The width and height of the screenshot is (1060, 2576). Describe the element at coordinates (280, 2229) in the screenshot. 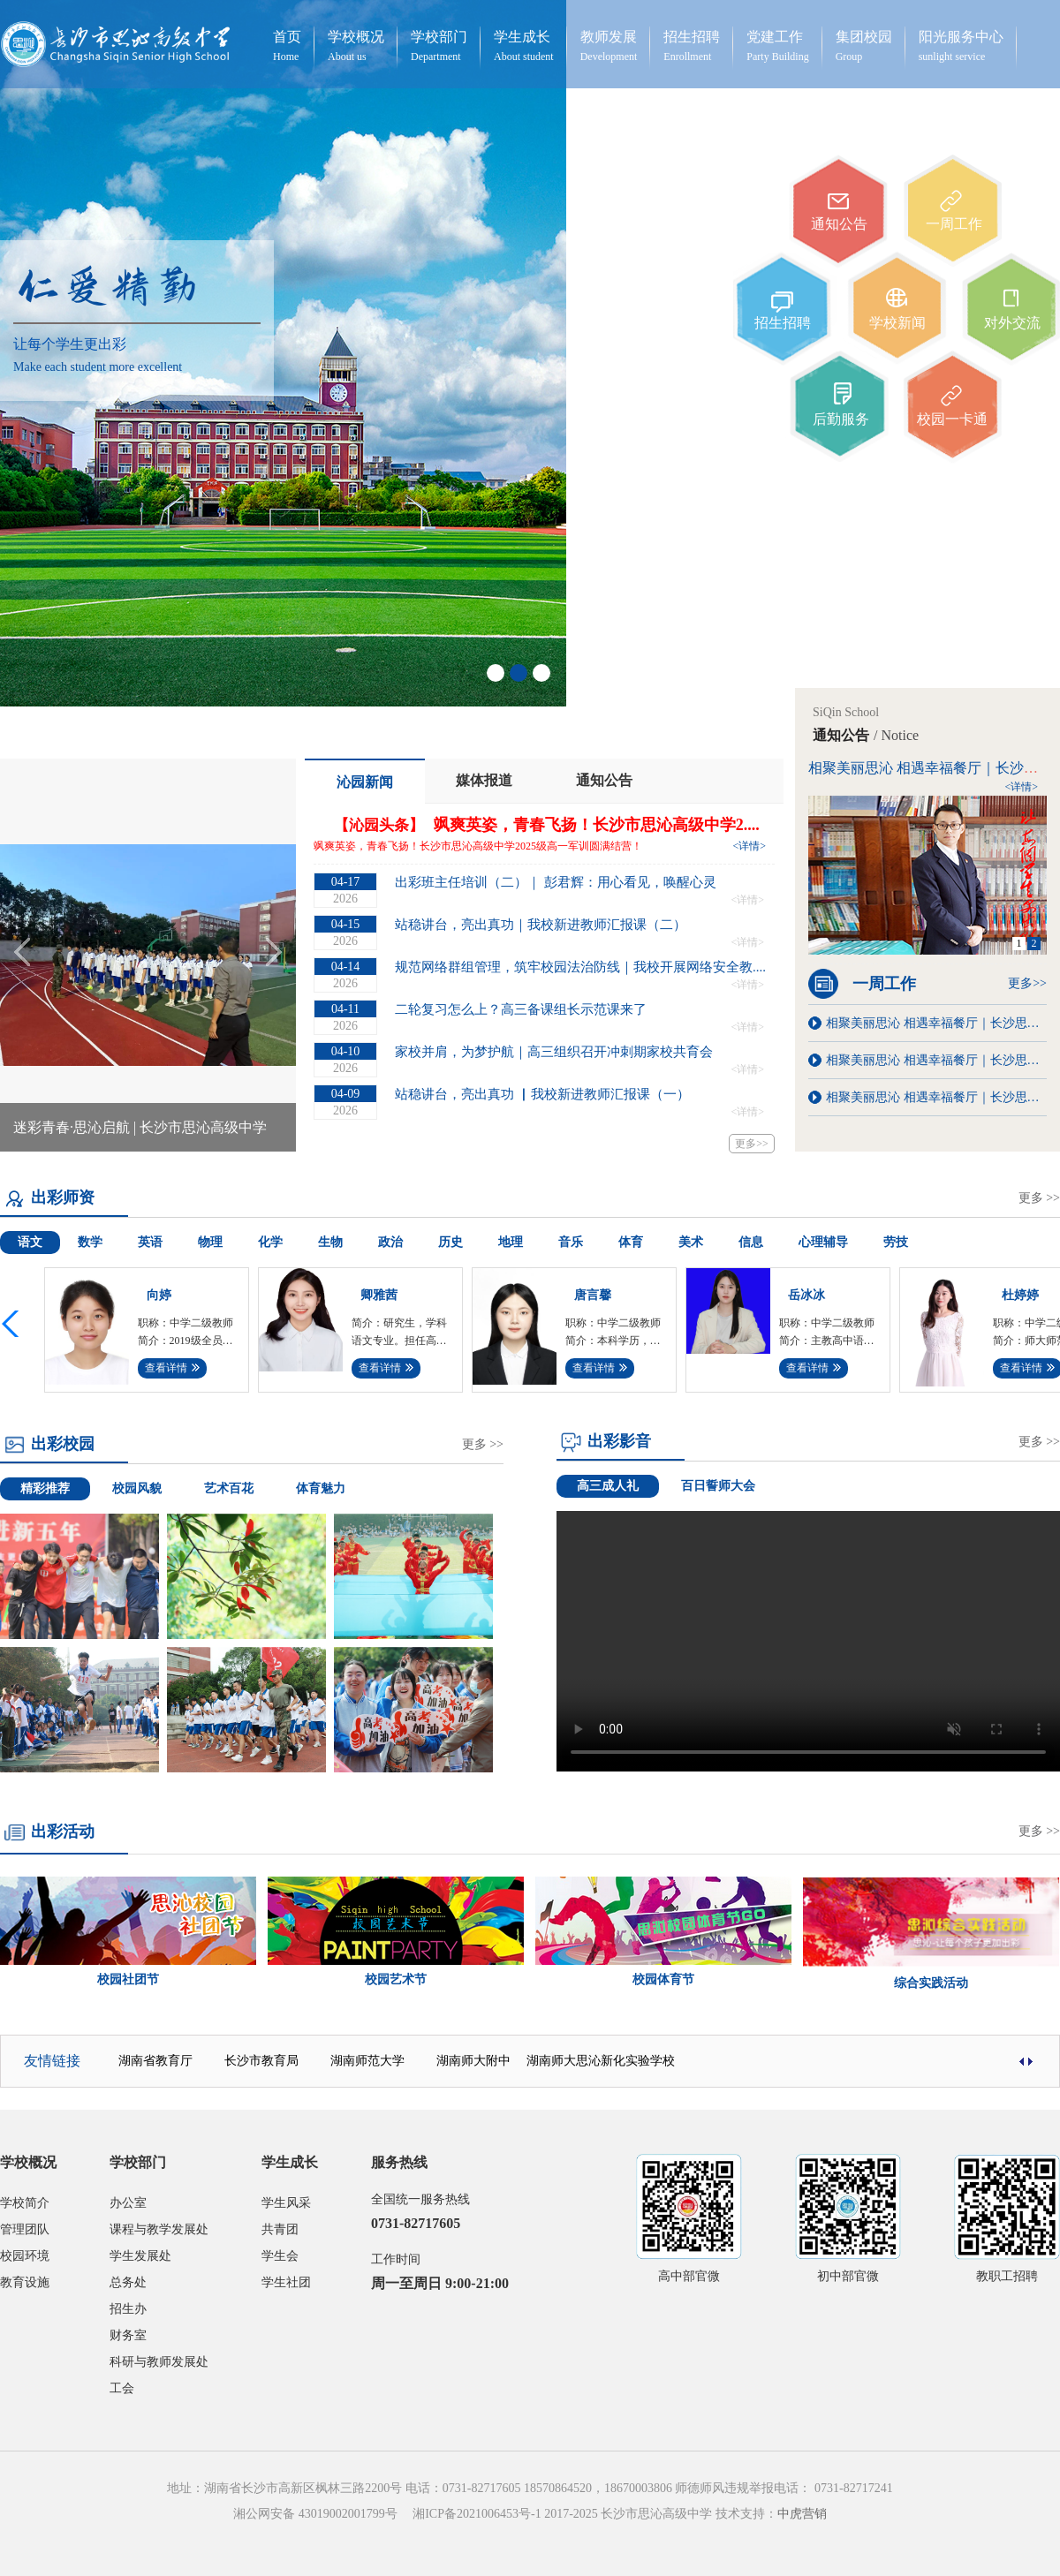

I see `共青团` at that location.